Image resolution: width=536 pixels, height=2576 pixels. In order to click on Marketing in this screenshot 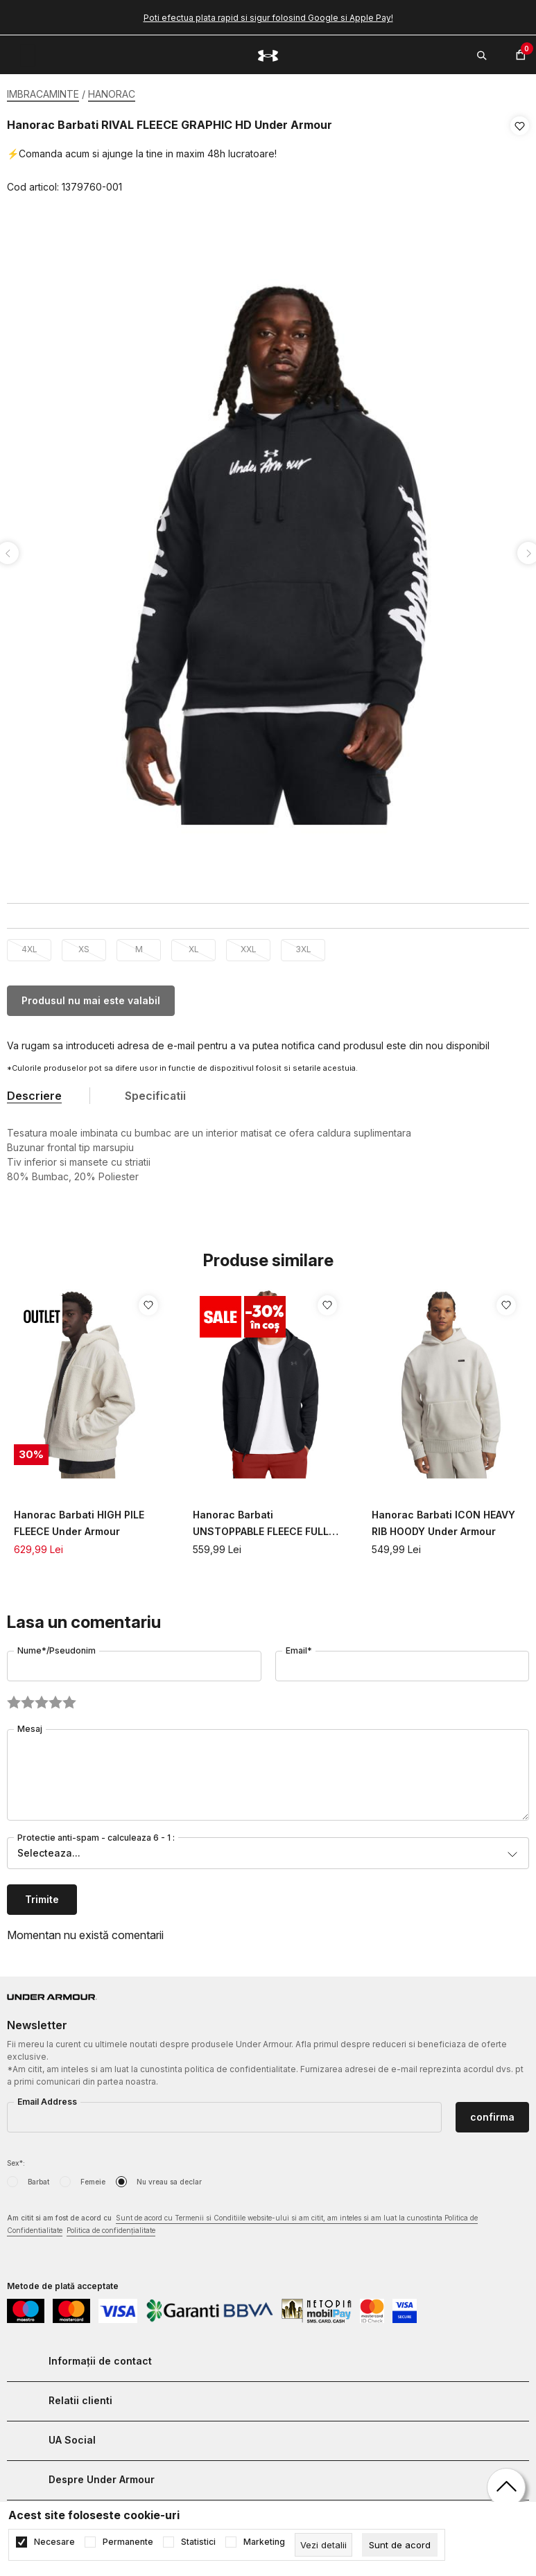, I will do `click(264, 2542)`.